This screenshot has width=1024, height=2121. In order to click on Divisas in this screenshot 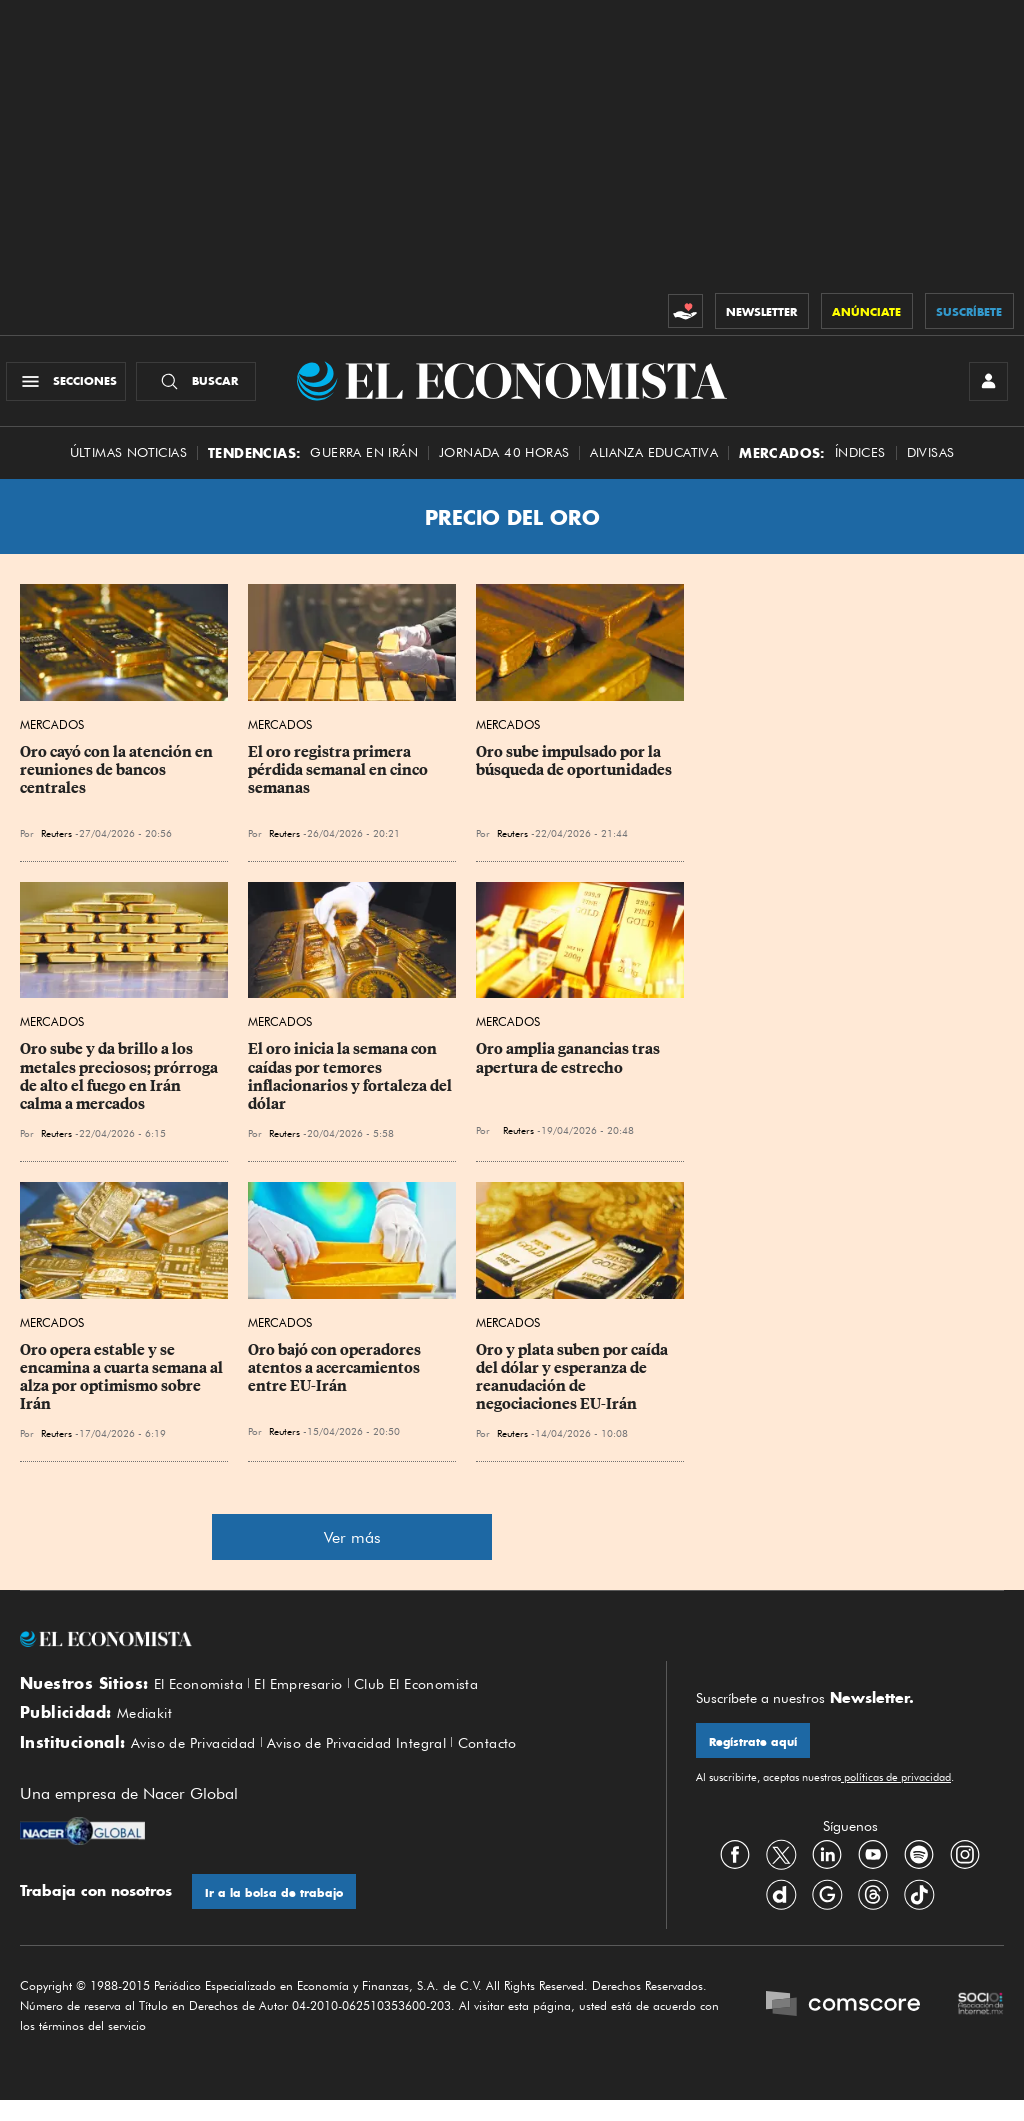, I will do `click(931, 462)`.